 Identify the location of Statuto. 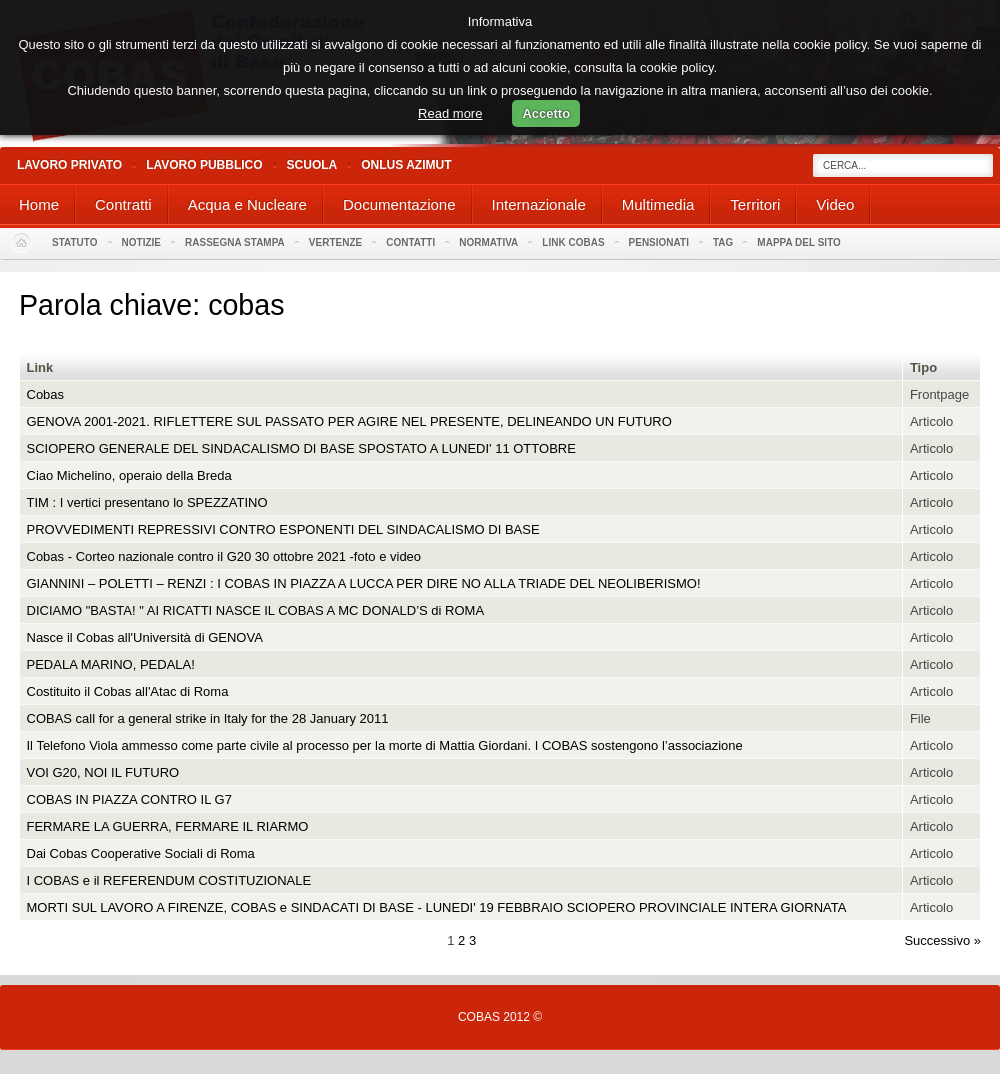
(75, 242).